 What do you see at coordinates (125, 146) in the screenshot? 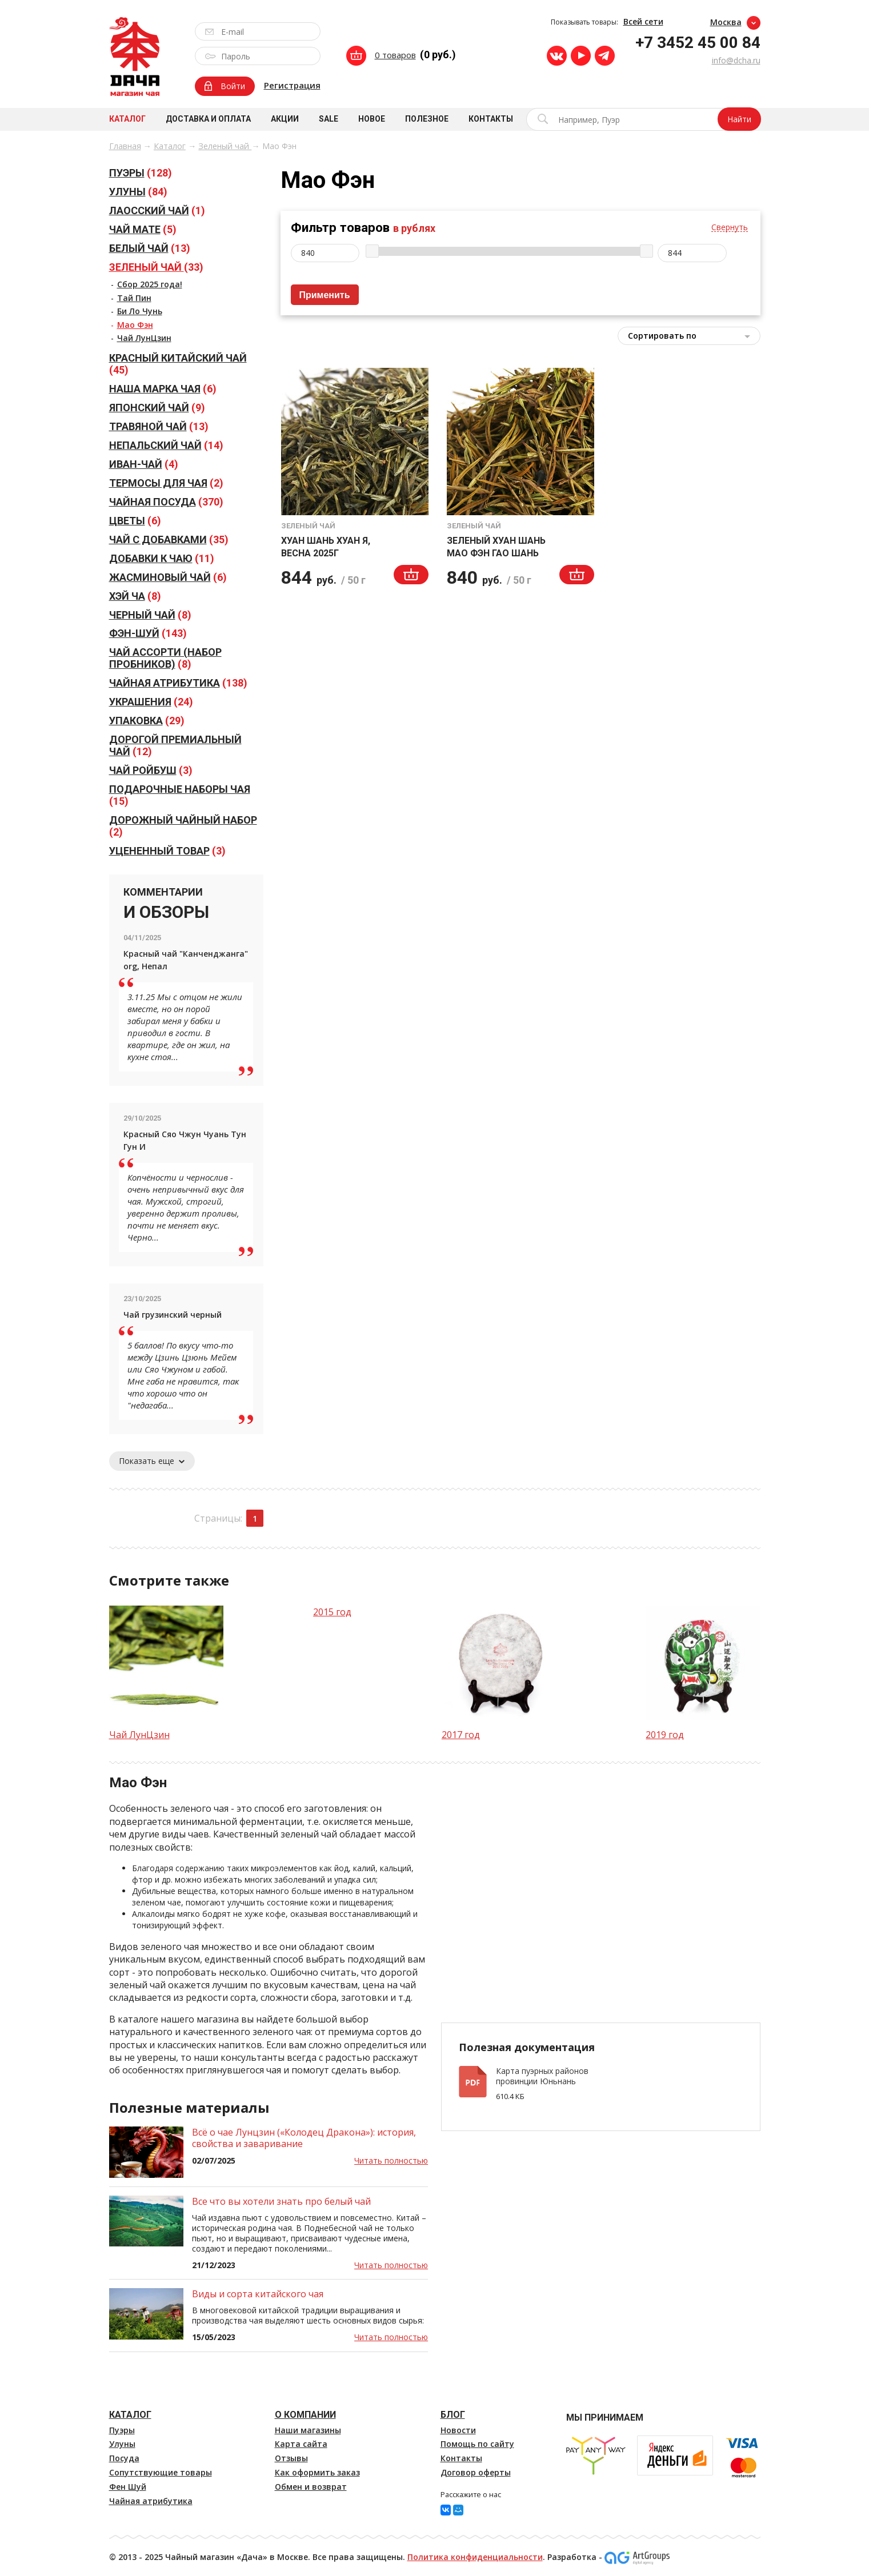
I see `Главная` at bounding box center [125, 146].